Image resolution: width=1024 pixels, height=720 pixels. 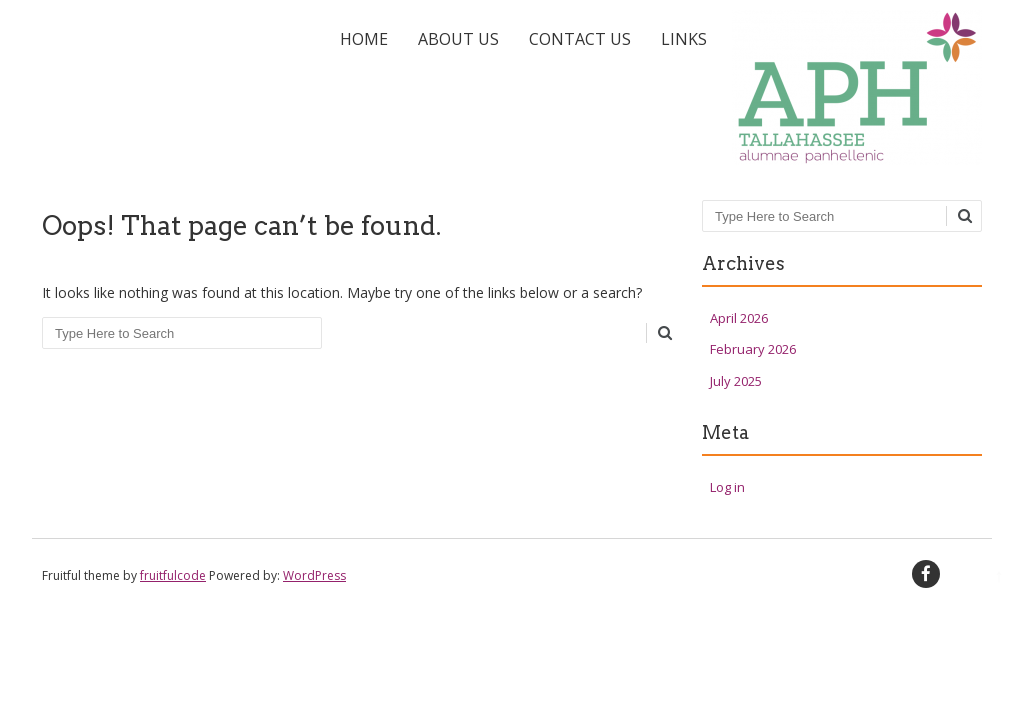 I want to click on Links, so click(x=684, y=39).